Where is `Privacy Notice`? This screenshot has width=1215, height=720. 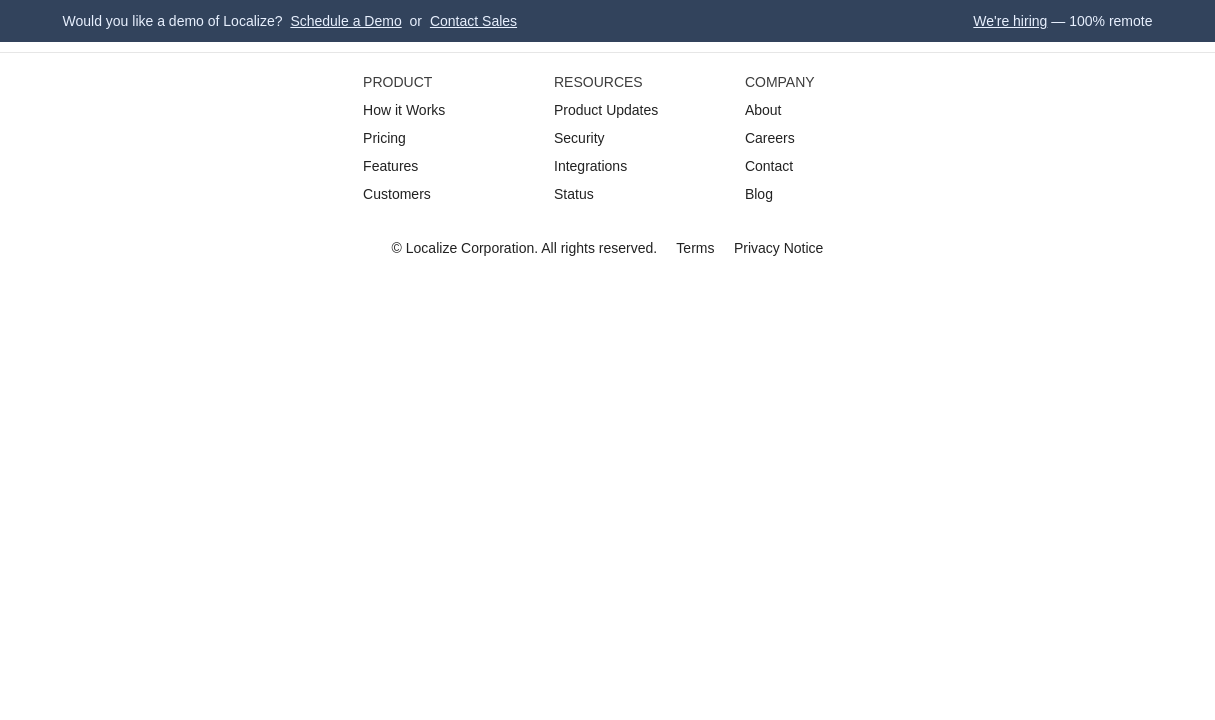
Privacy Notice is located at coordinates (778, 248).